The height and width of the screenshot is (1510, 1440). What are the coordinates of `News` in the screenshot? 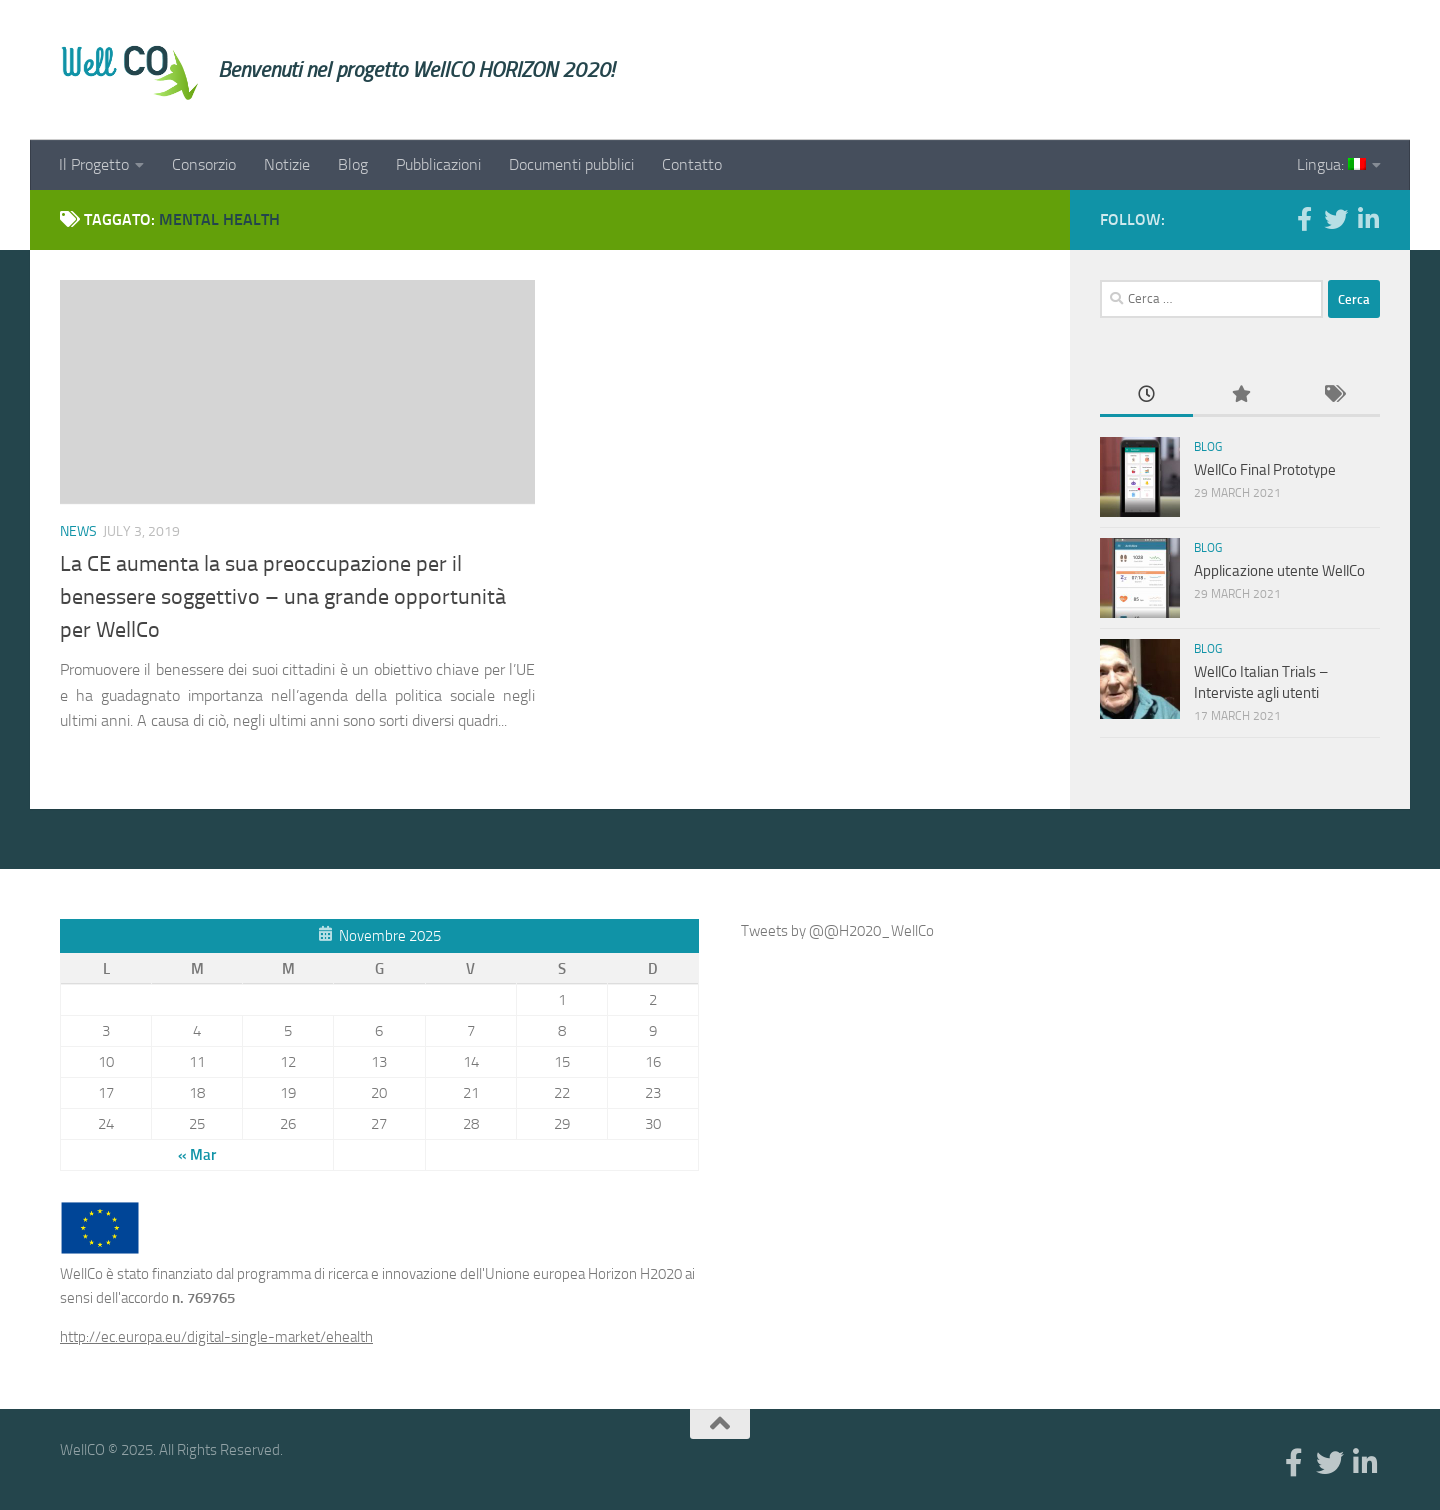 It's located at (78, 531).